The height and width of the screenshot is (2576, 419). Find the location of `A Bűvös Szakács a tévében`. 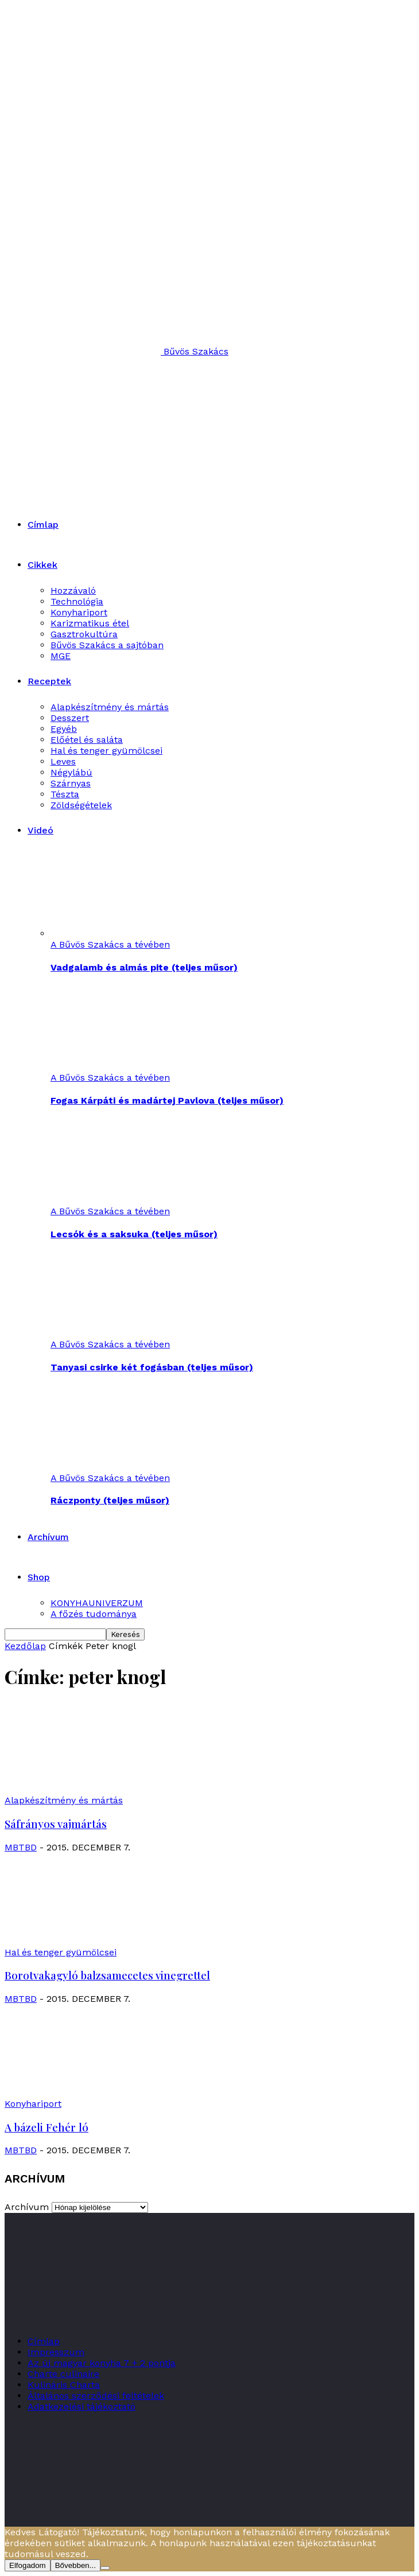

A Bűvös Szakács a tévében is located at coordinates (110, 944).